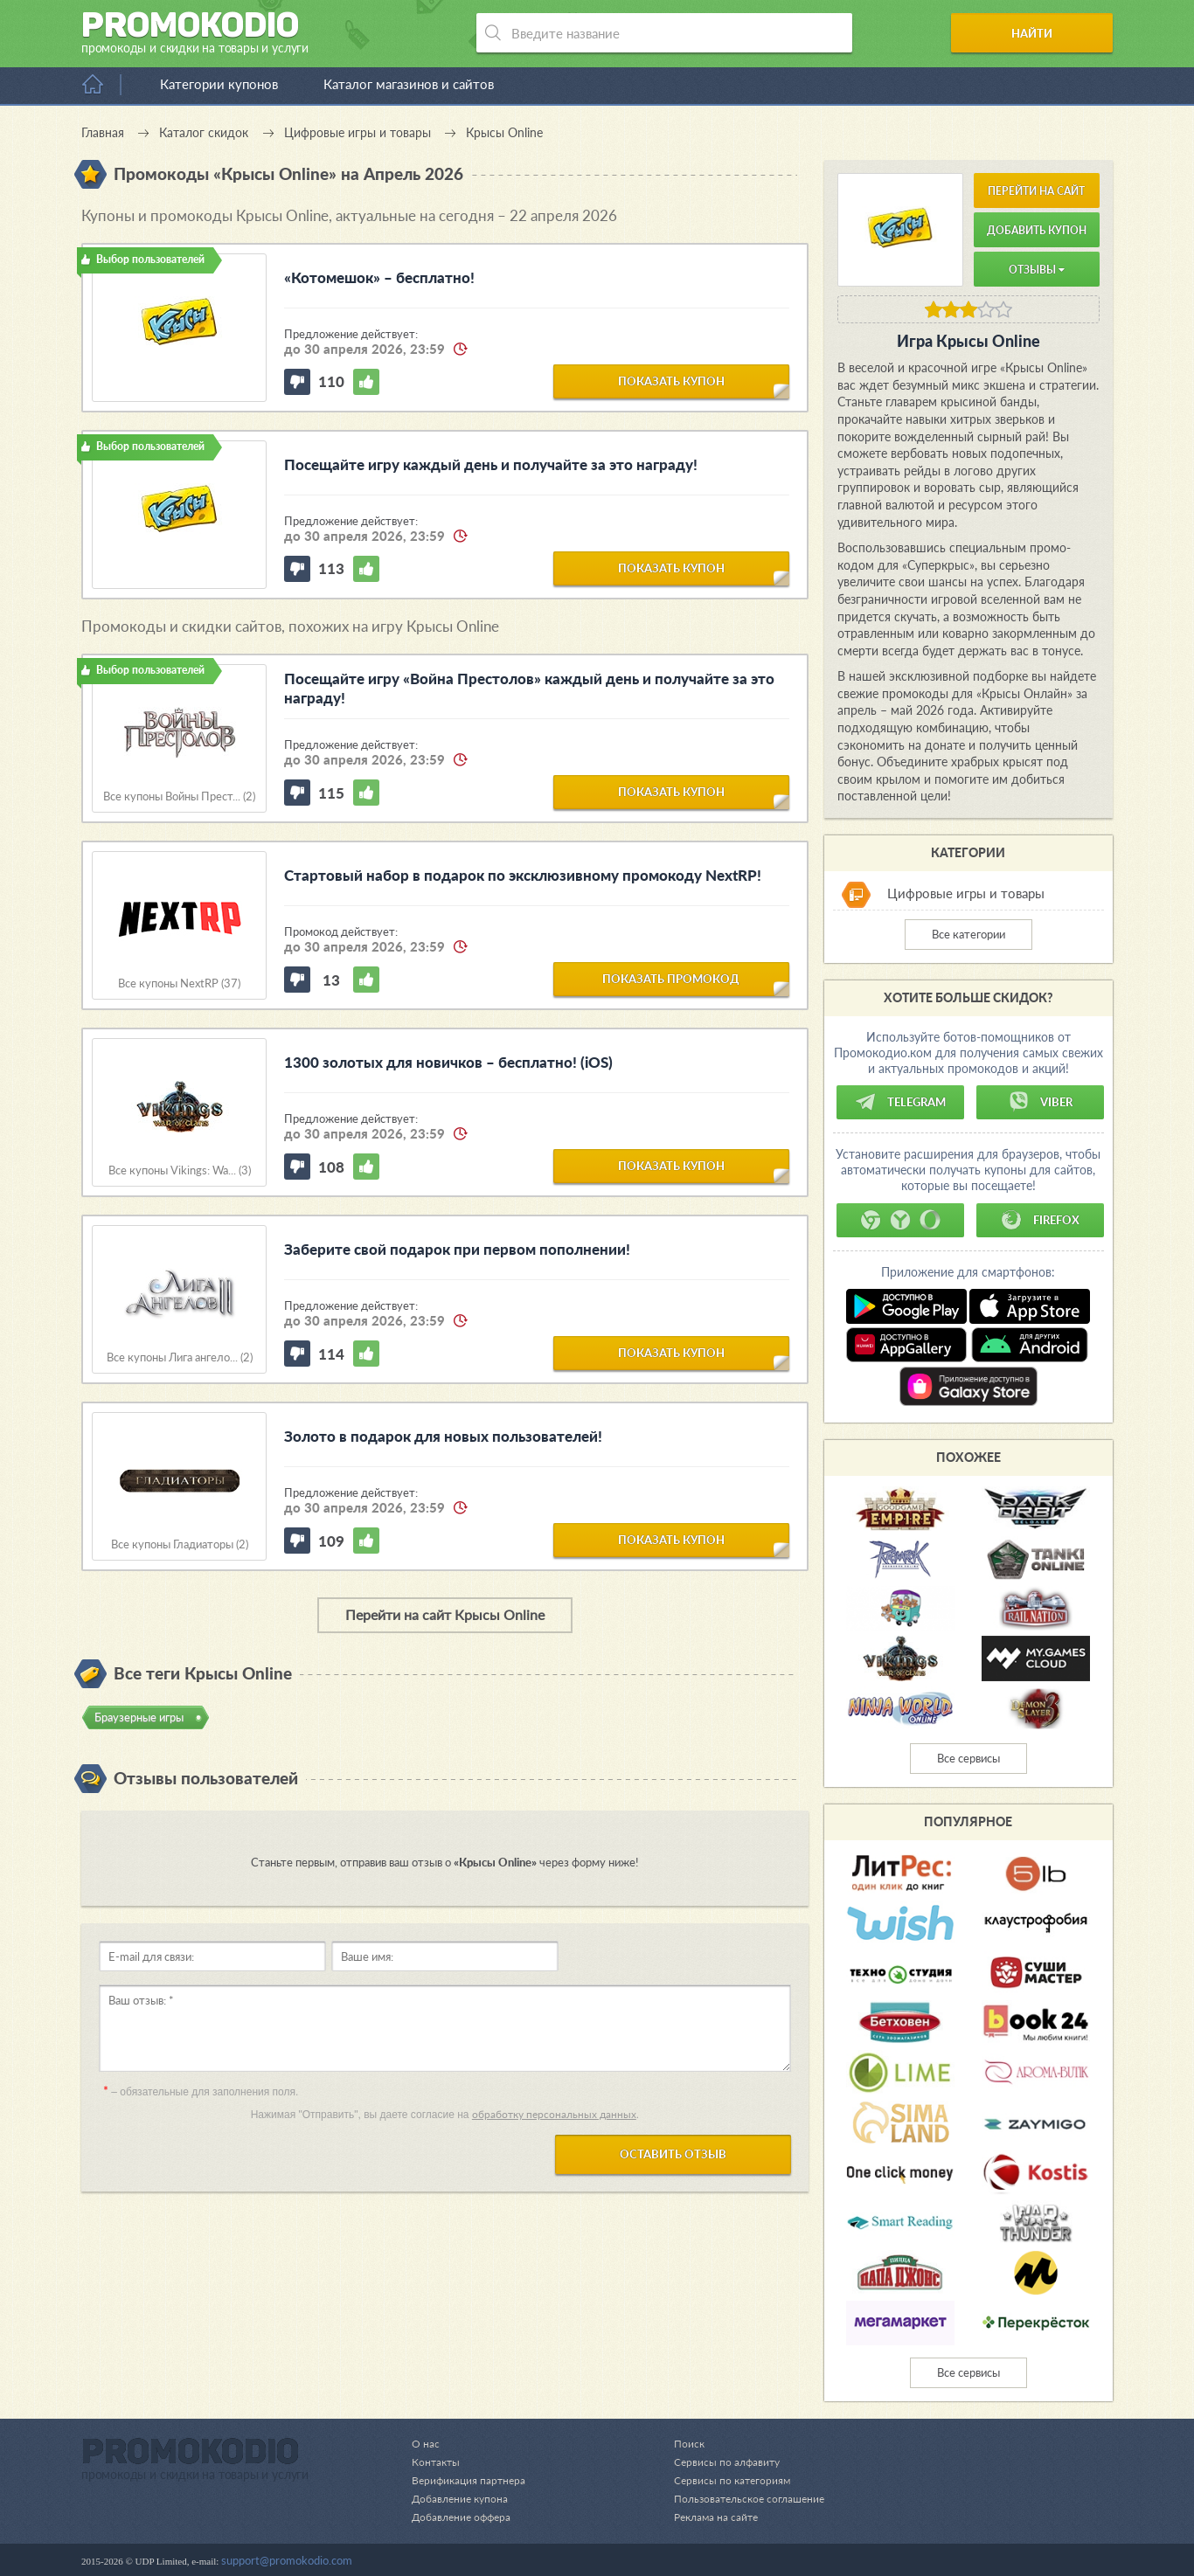 The image size is (1194, 2576). Describe the element at coordinates (179, 1544) in the screenshot. I see `Все купоны Гладиаторы (2)` at that location.